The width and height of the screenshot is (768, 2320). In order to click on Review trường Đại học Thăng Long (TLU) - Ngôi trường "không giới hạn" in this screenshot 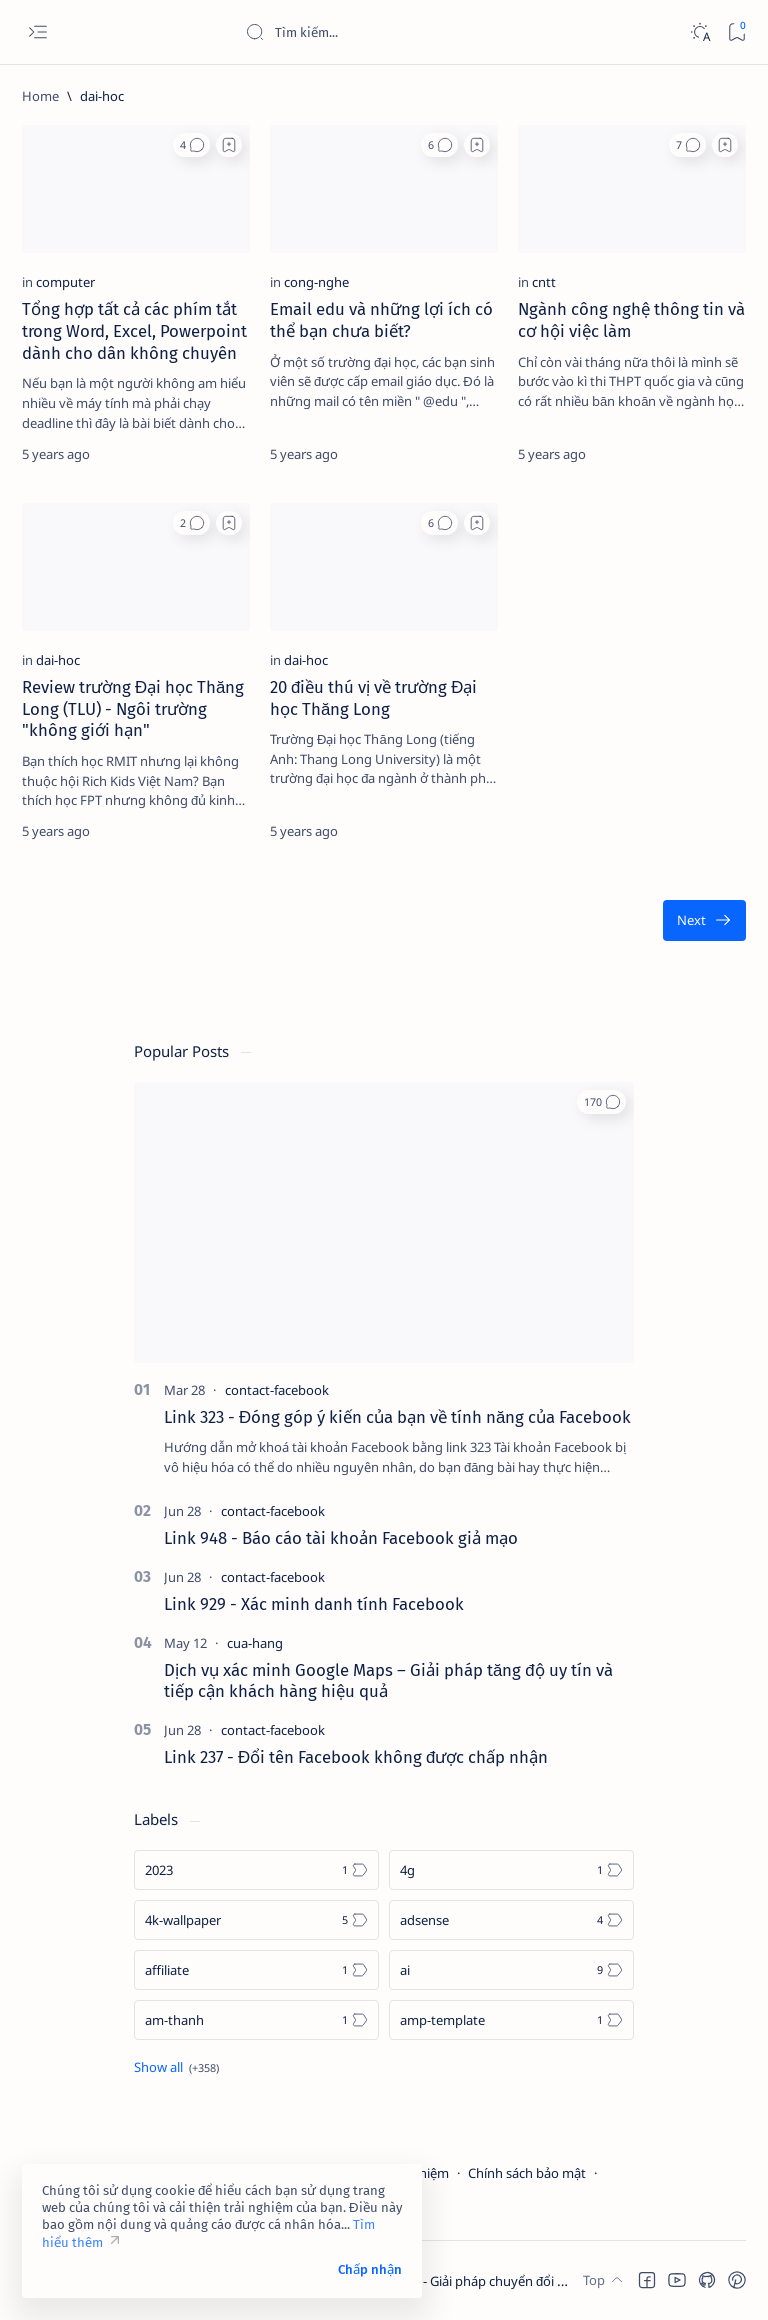, I will do `click(133, 709)`.